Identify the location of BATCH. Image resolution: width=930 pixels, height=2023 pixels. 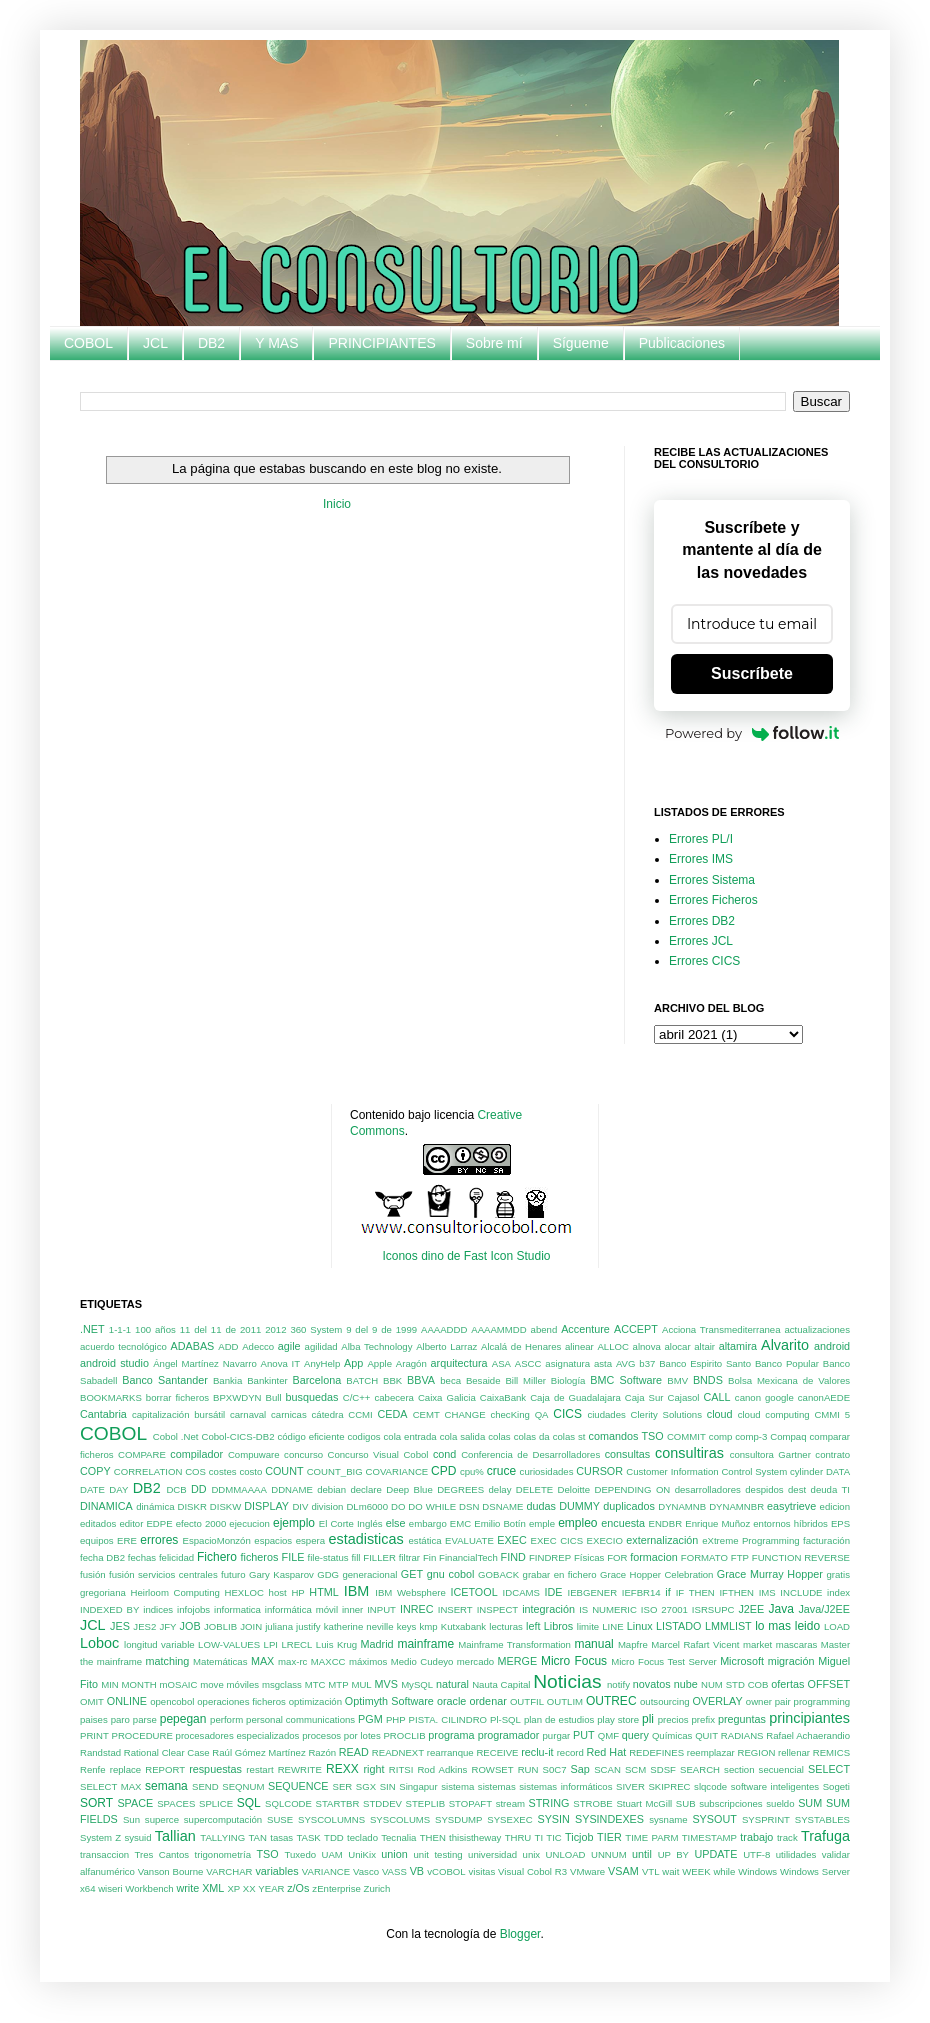
(362, 1380).